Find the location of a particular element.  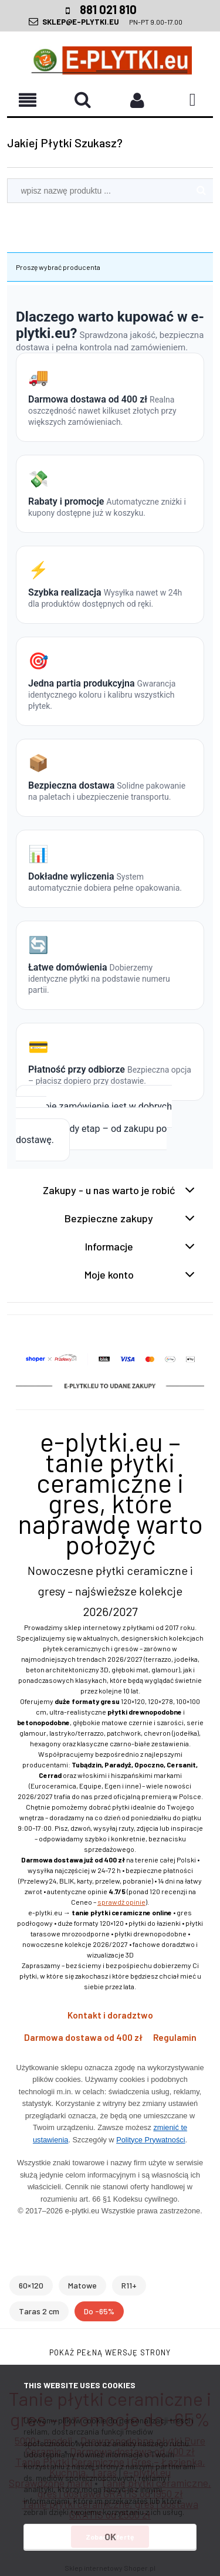

Kontakt i doradztwo is located at coordinates (110, 2015).